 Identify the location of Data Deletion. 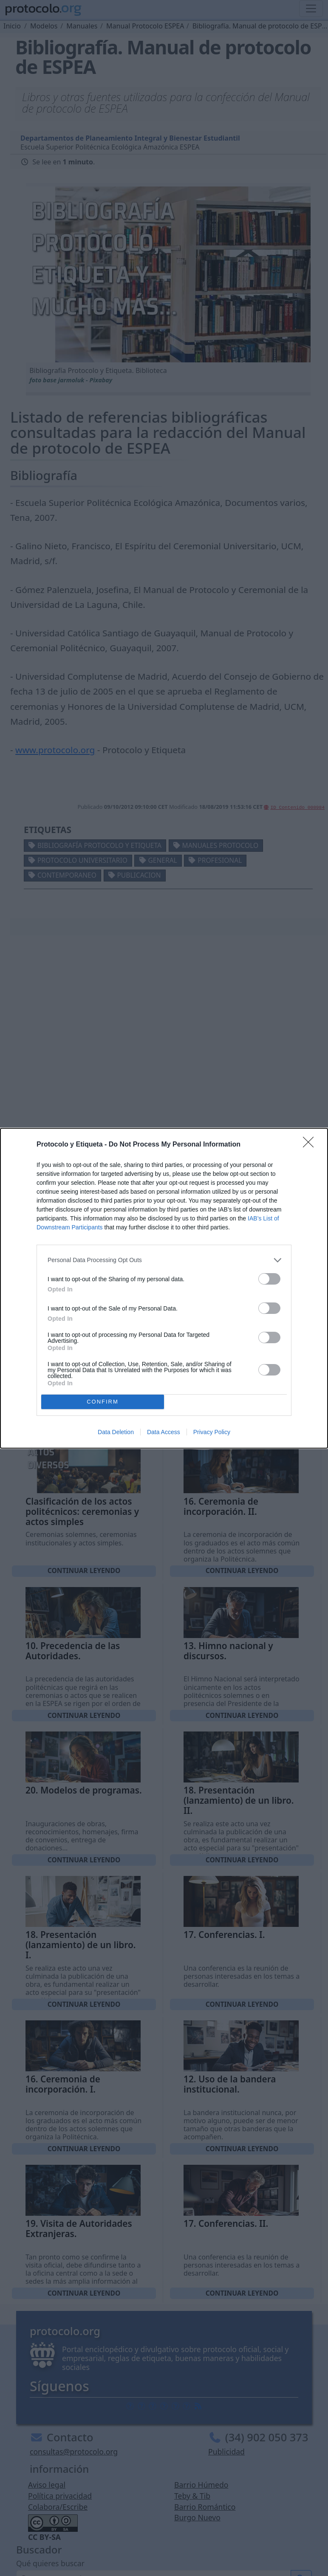
(116, 1432).